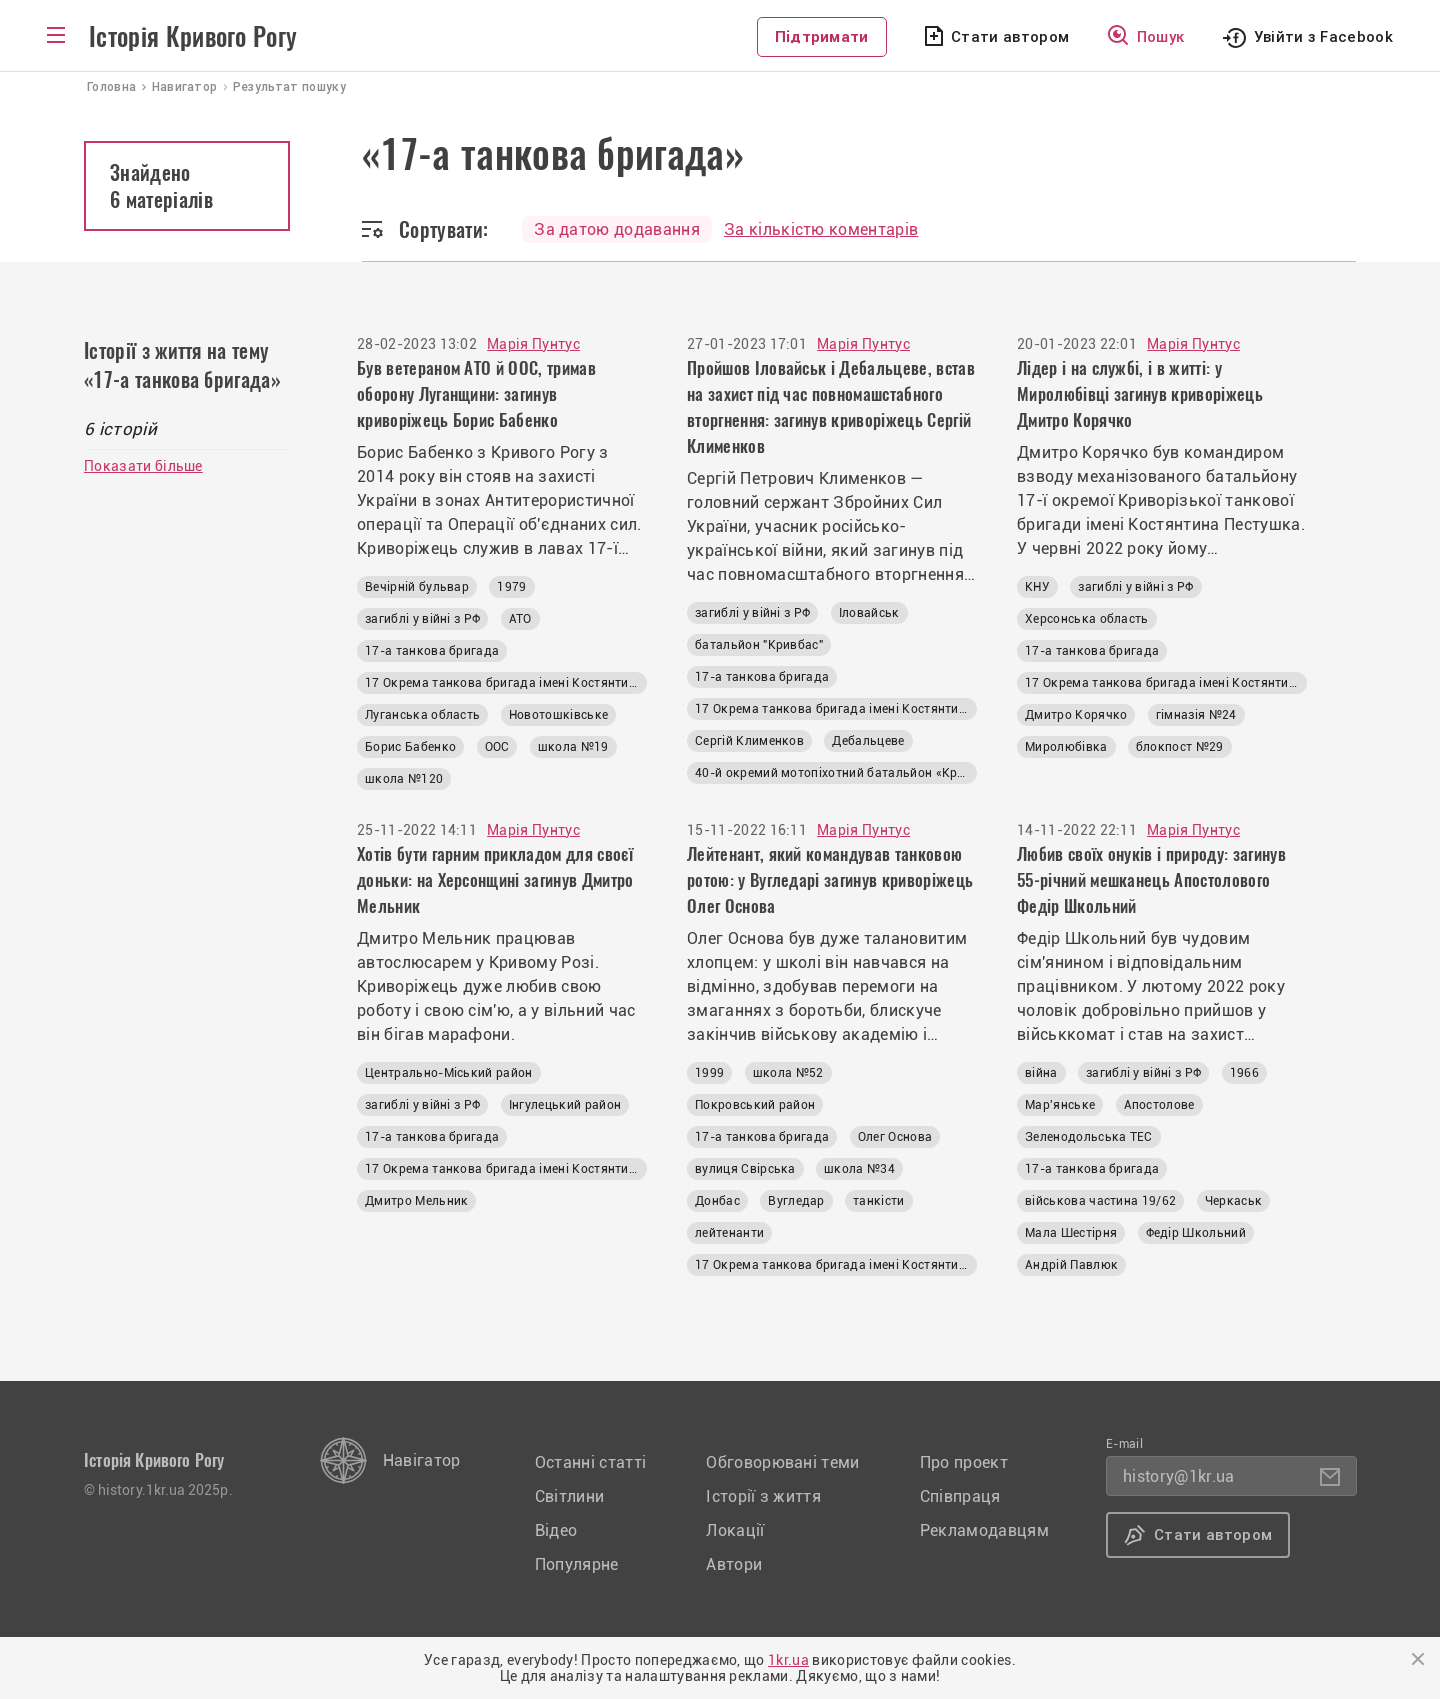 The width and height of the screenshot is (1440, 1699). What do you see at coordinates (1196, 715) in the screenshot?
I see `гімназія №24` at bounding box center [1196, 715].